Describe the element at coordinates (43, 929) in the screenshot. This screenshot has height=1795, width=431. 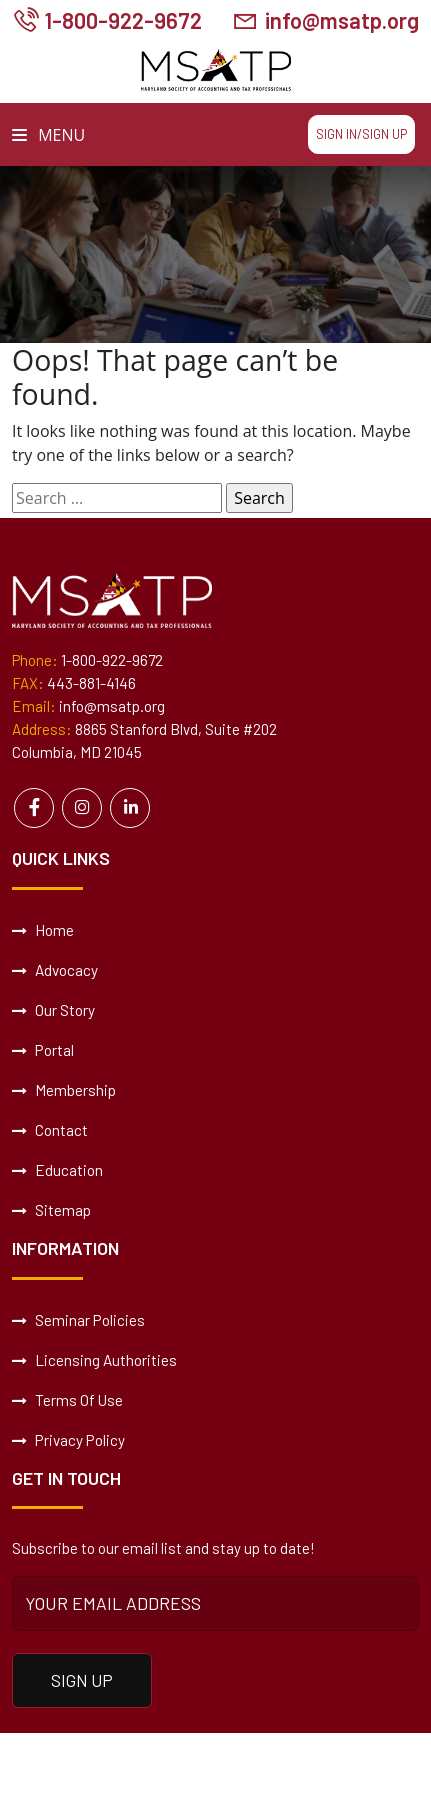
I see `Home` at that location.